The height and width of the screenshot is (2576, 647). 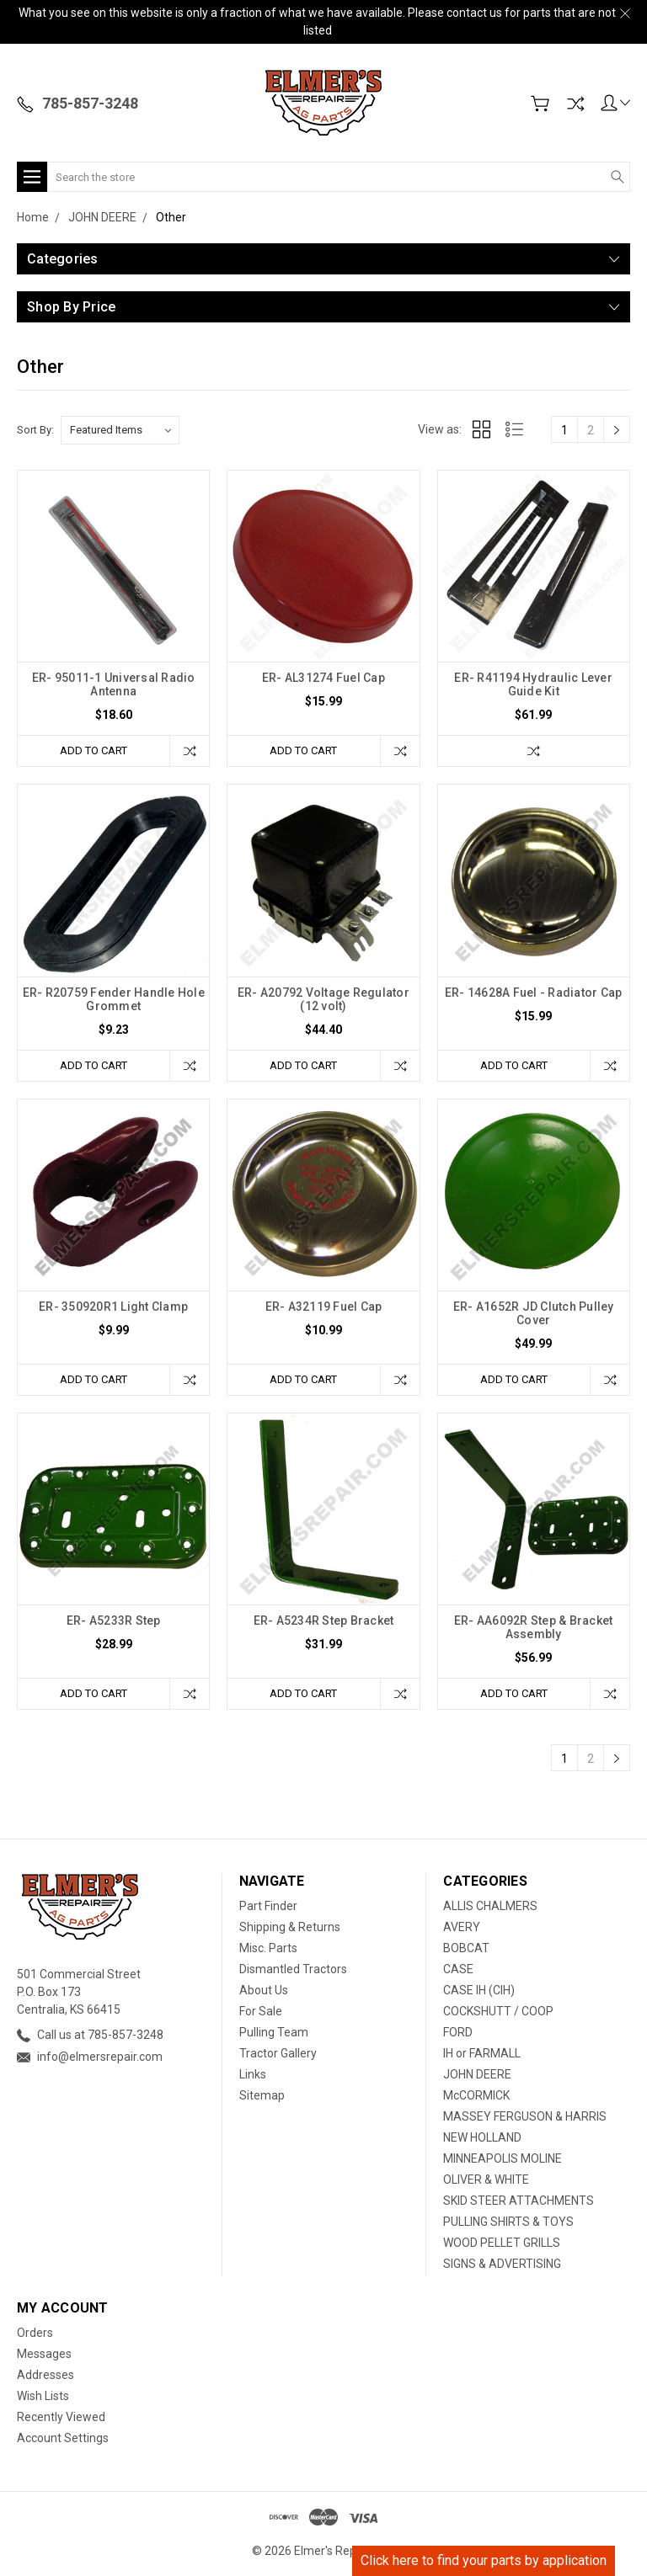 What do you see at coordinates (533, 1627) in the screenshot?
I see `ER- AA6092R Step & Bracket Assembly` at bounding box center [533, 1627].